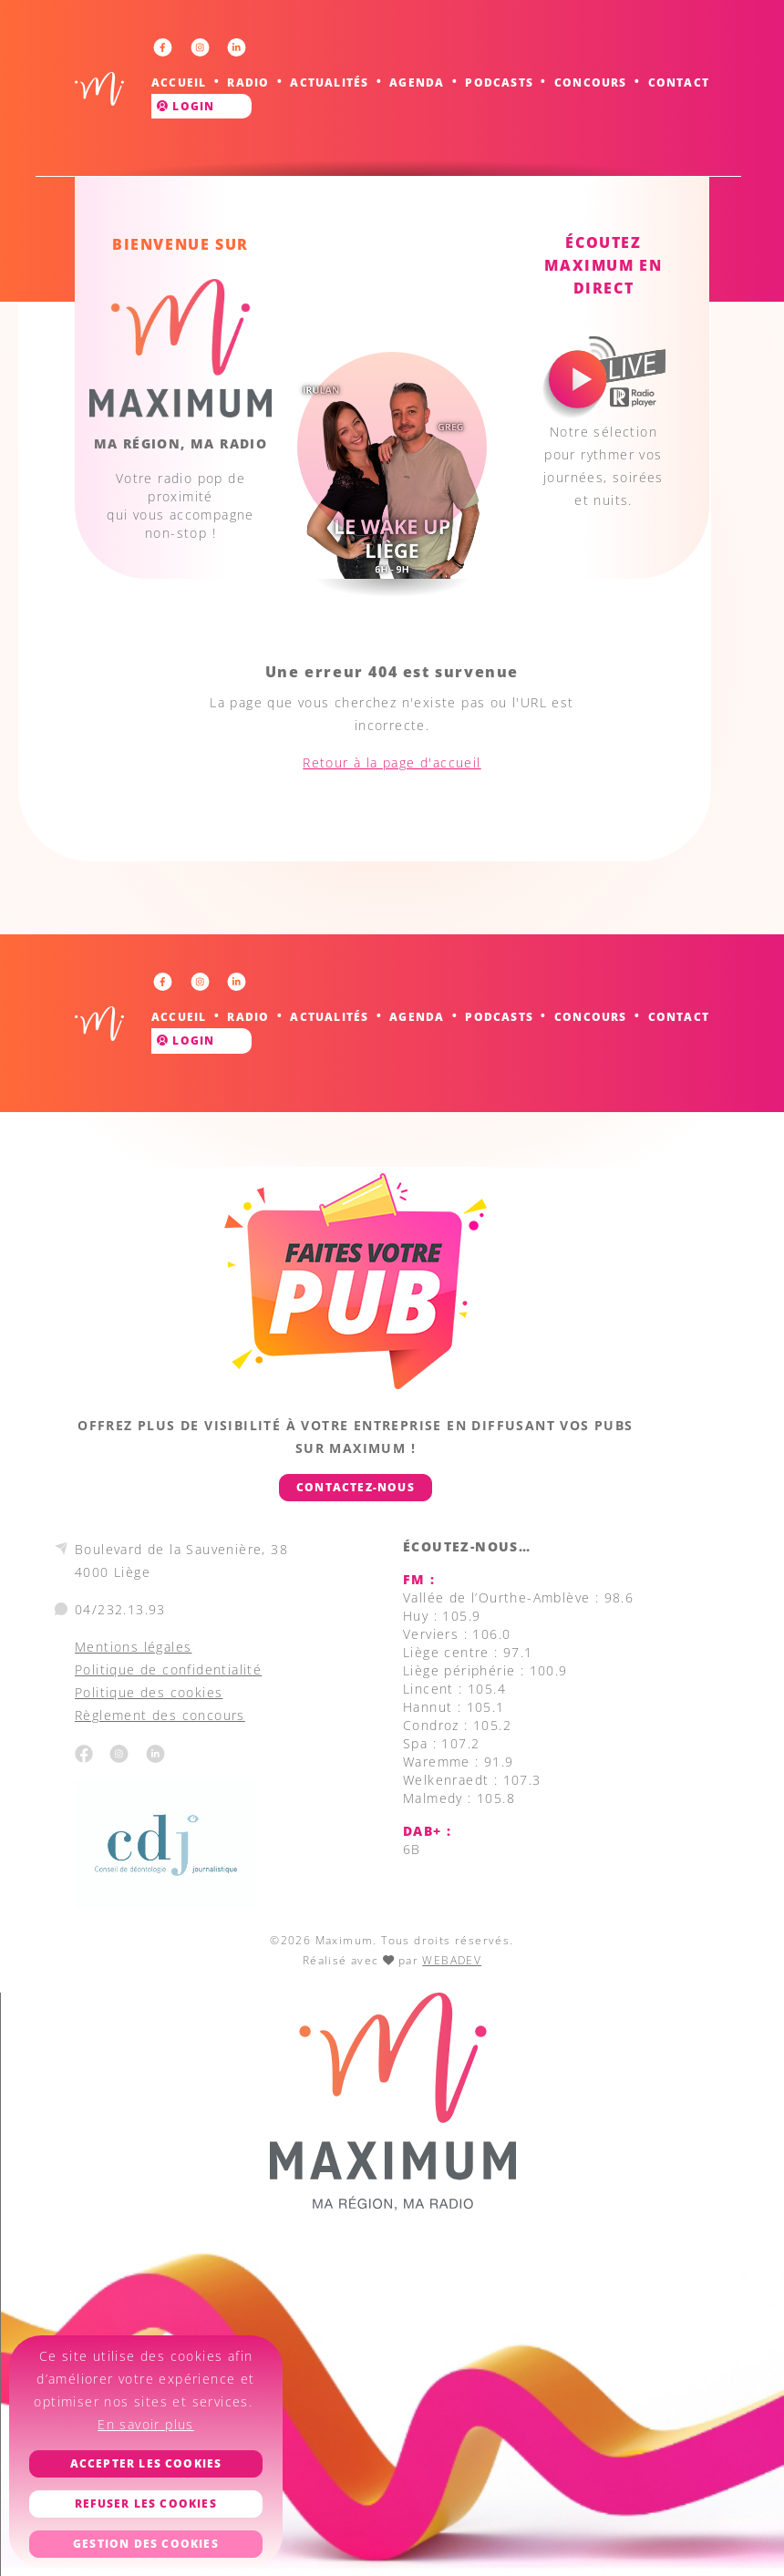 Image resolution: width=784 pixels, height=2576 pixels. Describe the element at coordinates (678, 82) in the screenshot. I see `Contact` at that location.